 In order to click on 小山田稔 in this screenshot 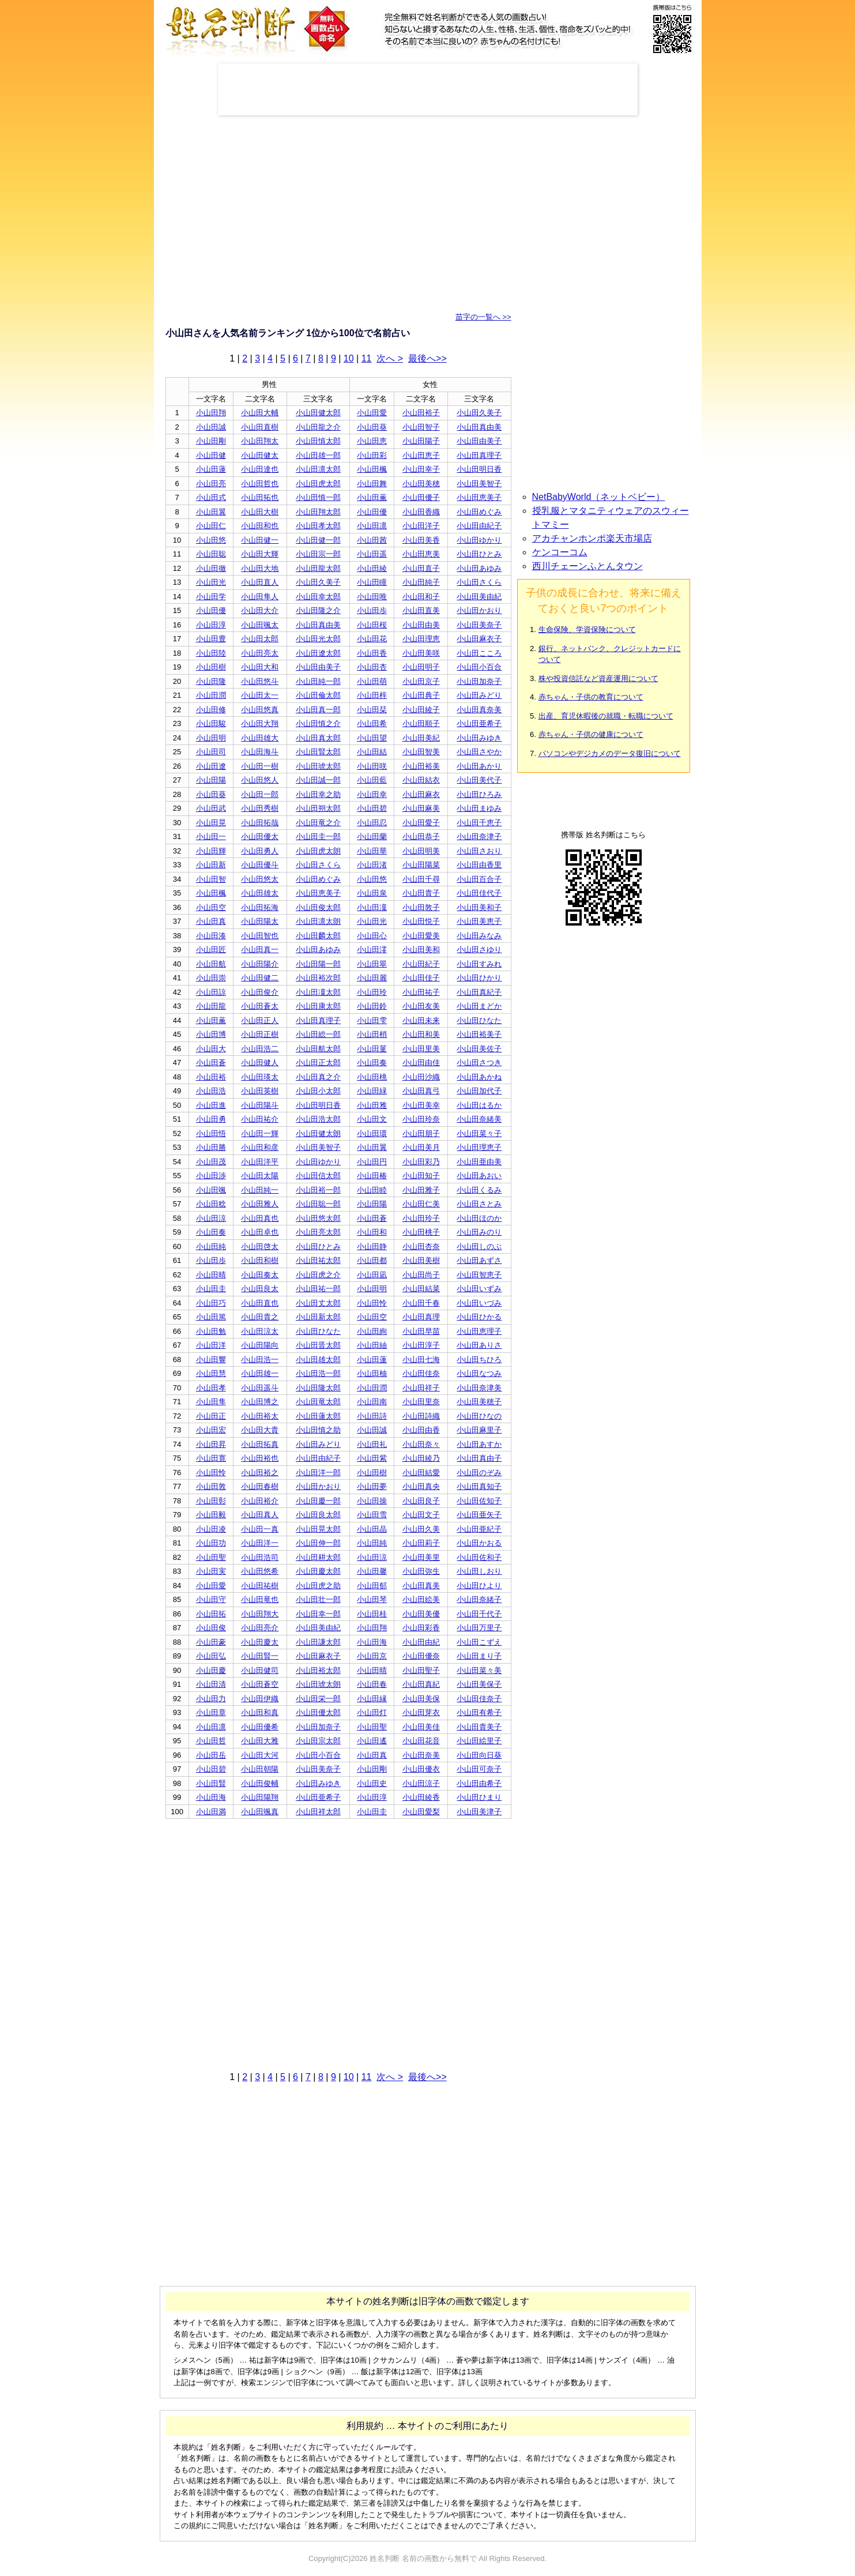, I will do `click(211, 1203)`.